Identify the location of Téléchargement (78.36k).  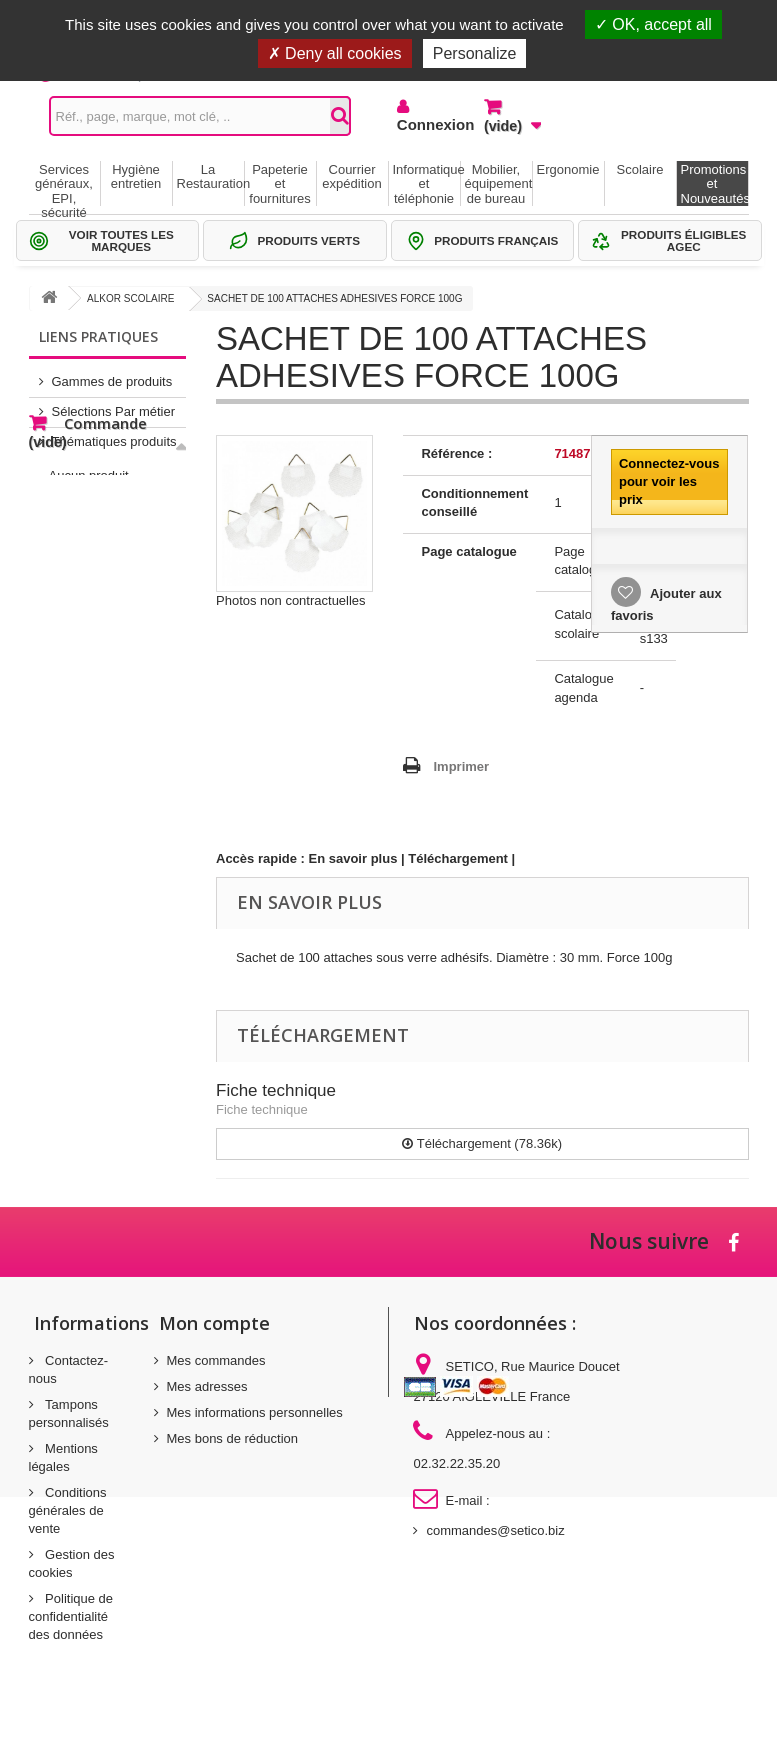
(482, 1143).